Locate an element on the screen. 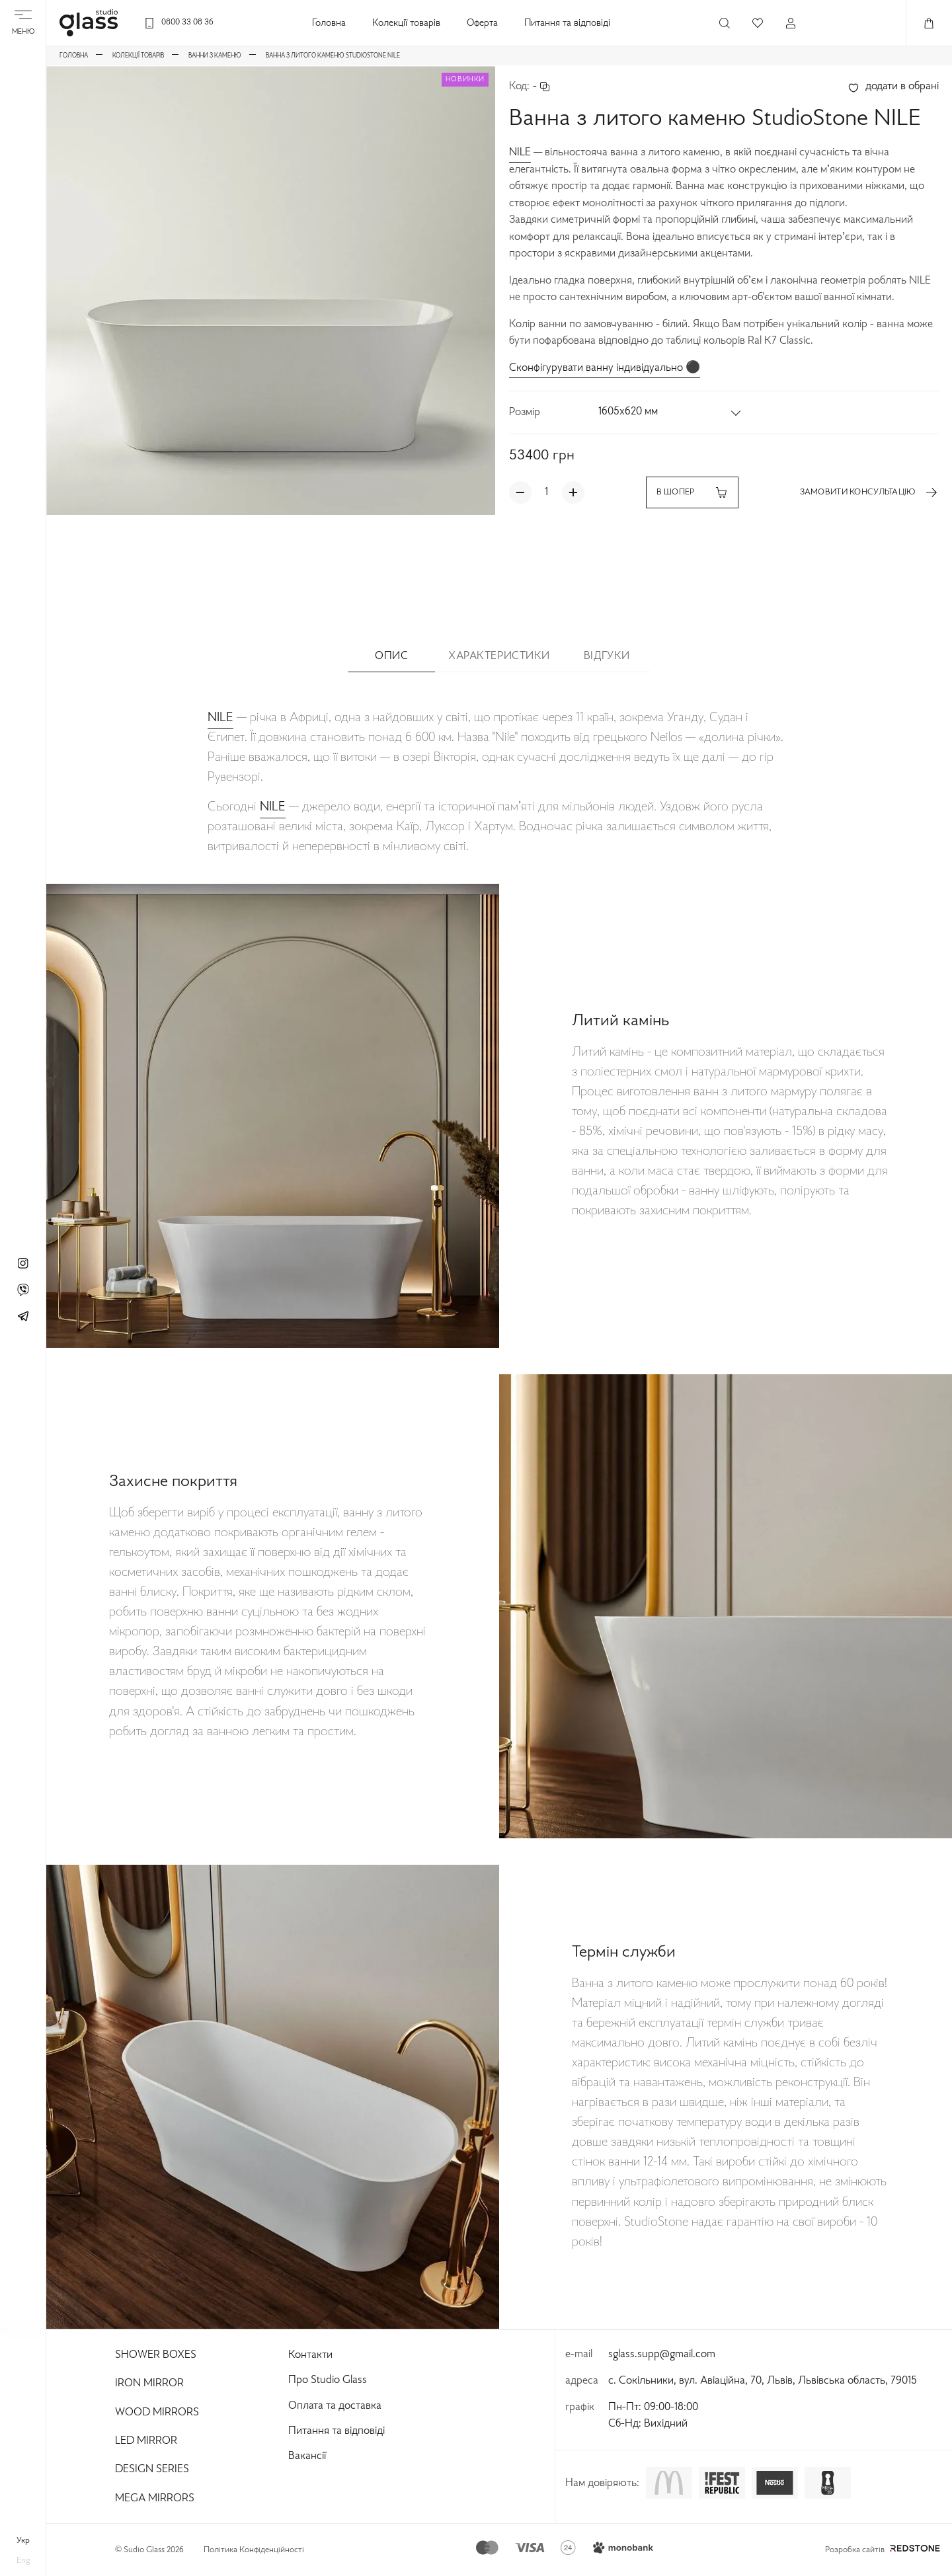 This screenshot has width=952, height=2576. Сконфігурувати ванну індивідуально ⚫️ is located at coordinates (604, 368).